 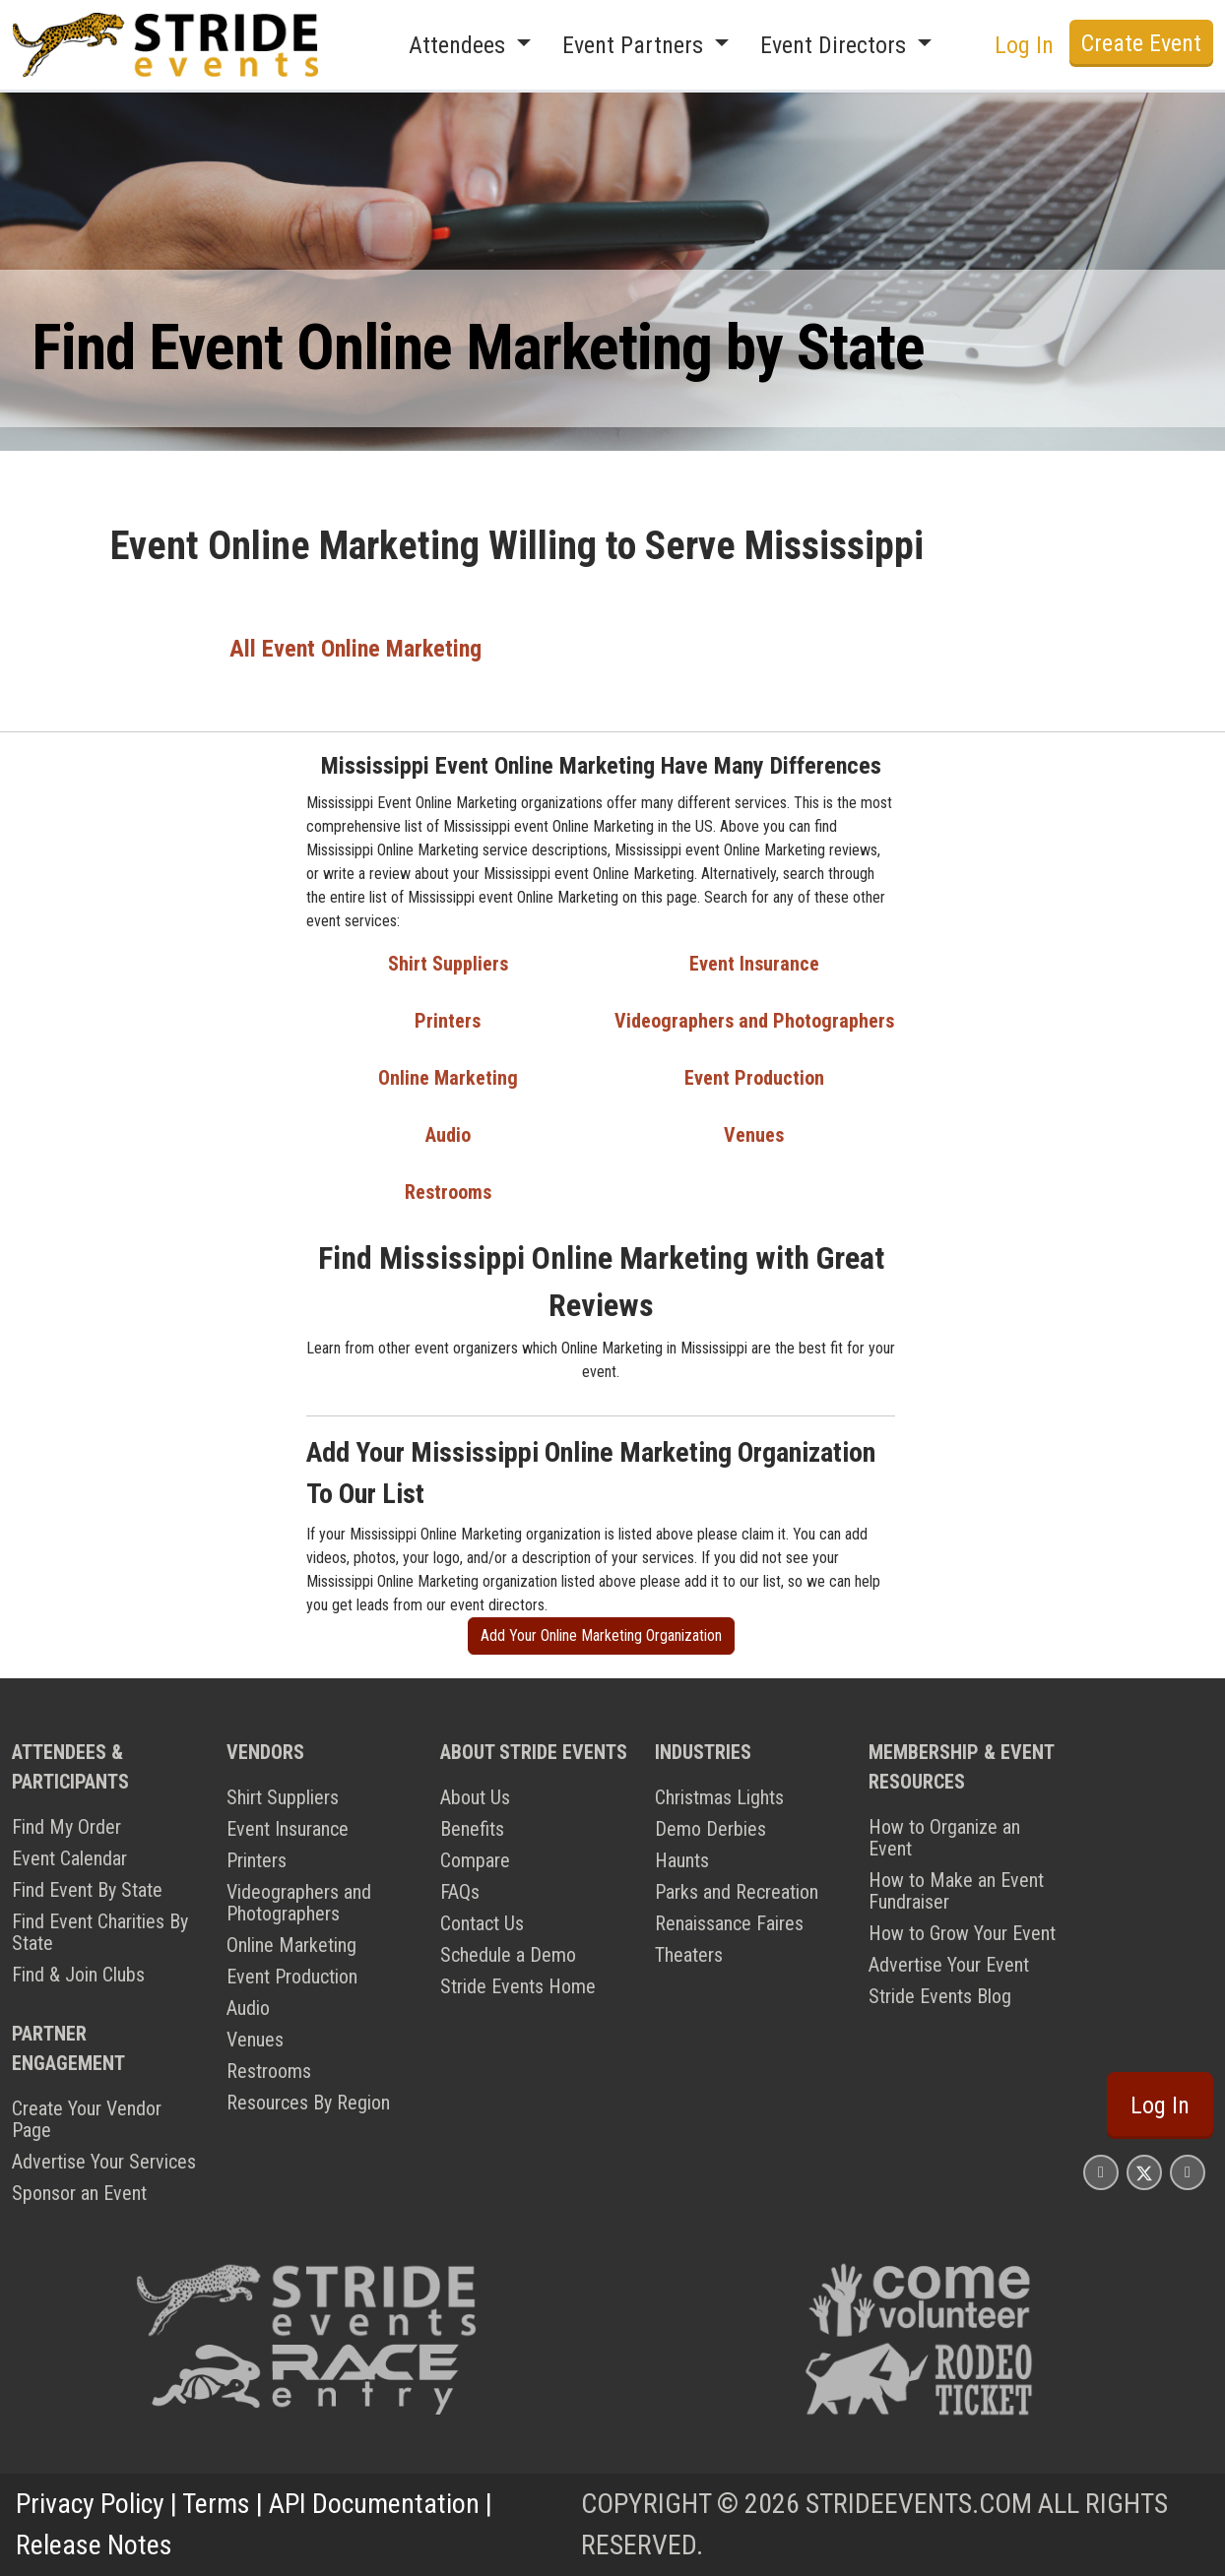 What do you see at coordinates (944, 1837) in the screenshot?
I see `How to Organize an Event` at bounding box center [944, 1837].